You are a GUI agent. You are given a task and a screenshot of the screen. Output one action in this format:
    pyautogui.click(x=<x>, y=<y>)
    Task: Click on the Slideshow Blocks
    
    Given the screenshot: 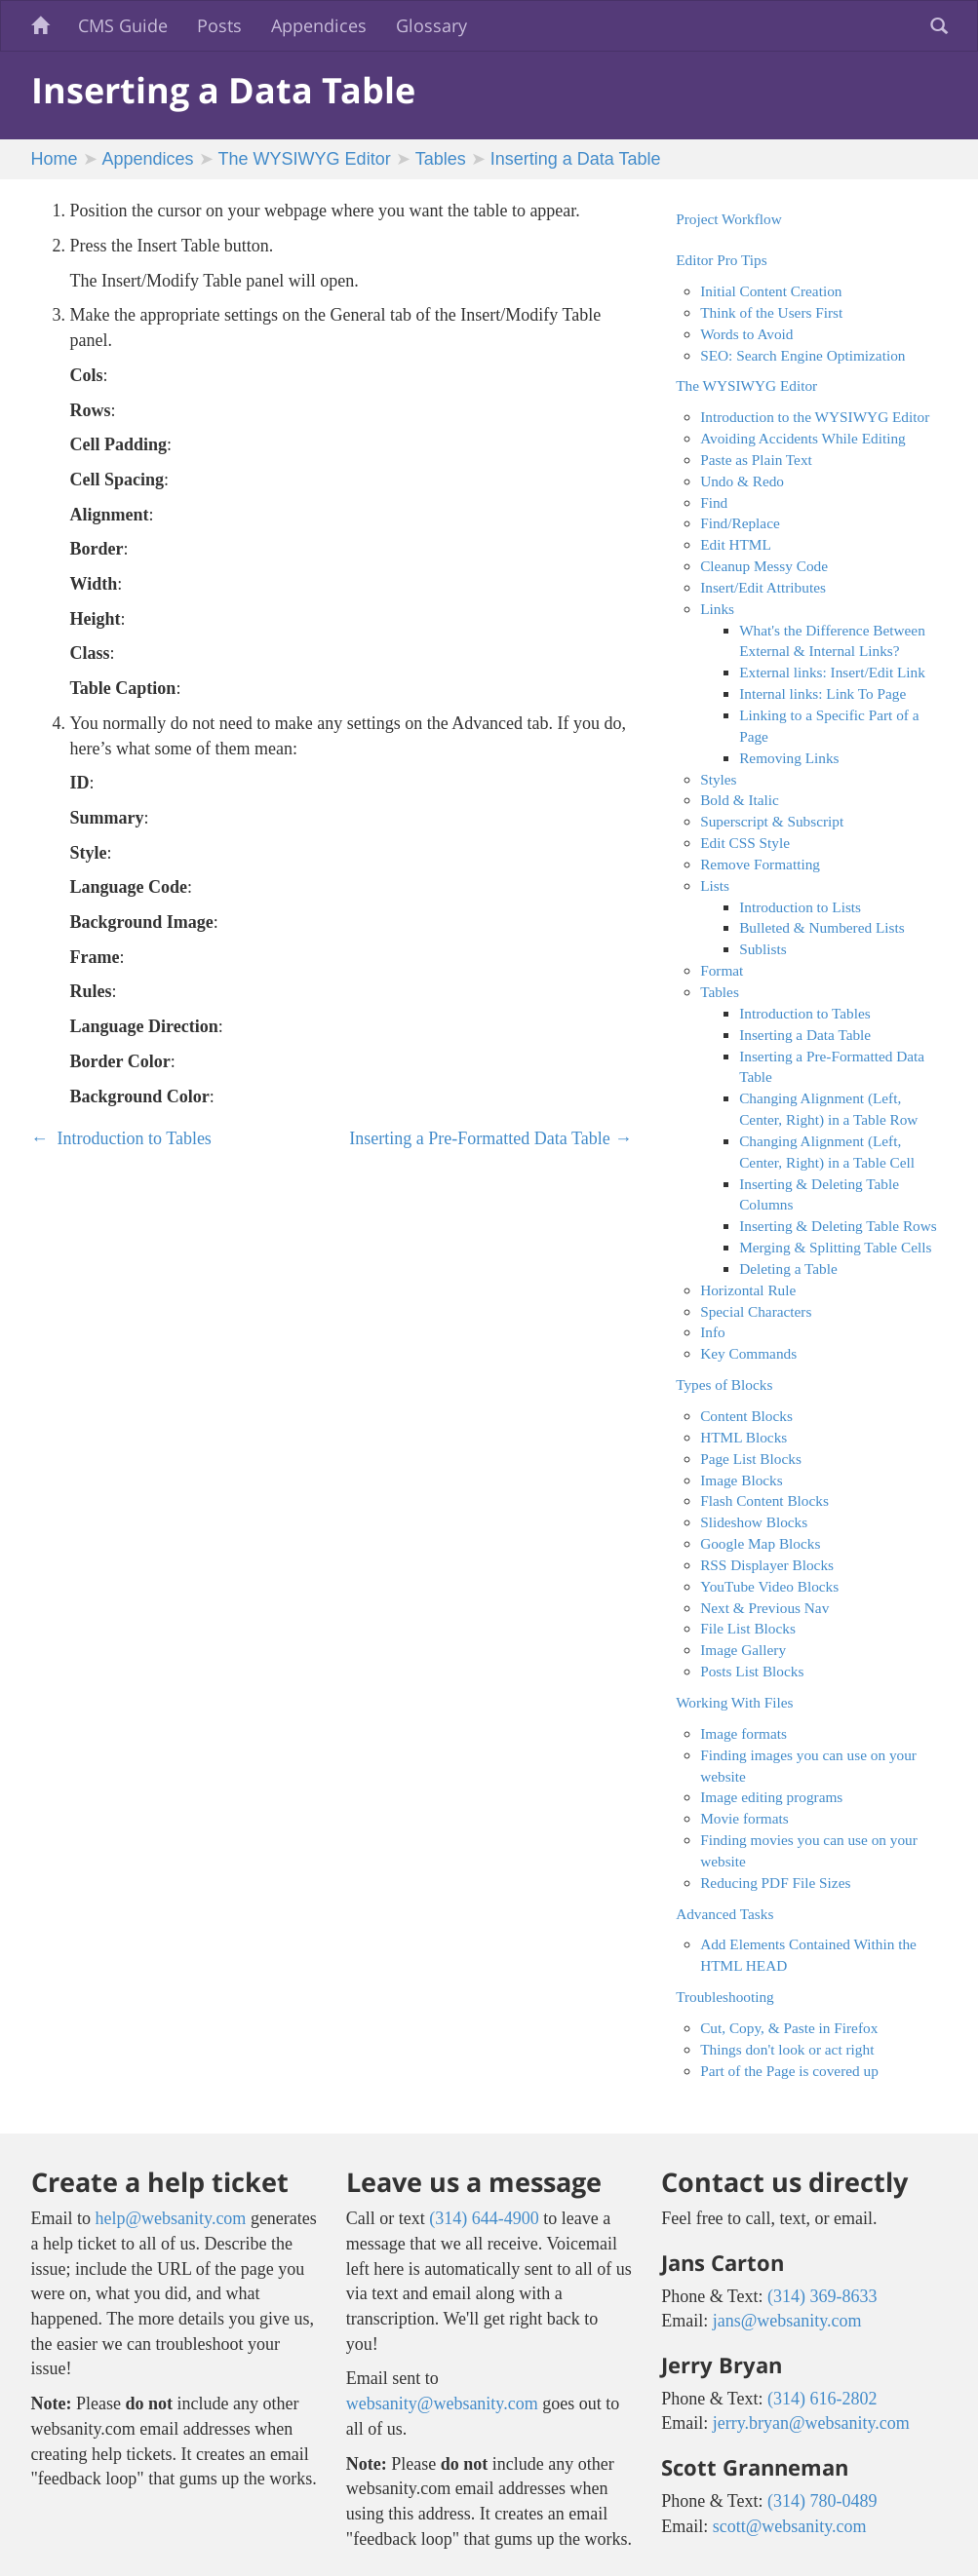 What is the action you would take?
    pyautogui.click(x=753, y=1522)
    